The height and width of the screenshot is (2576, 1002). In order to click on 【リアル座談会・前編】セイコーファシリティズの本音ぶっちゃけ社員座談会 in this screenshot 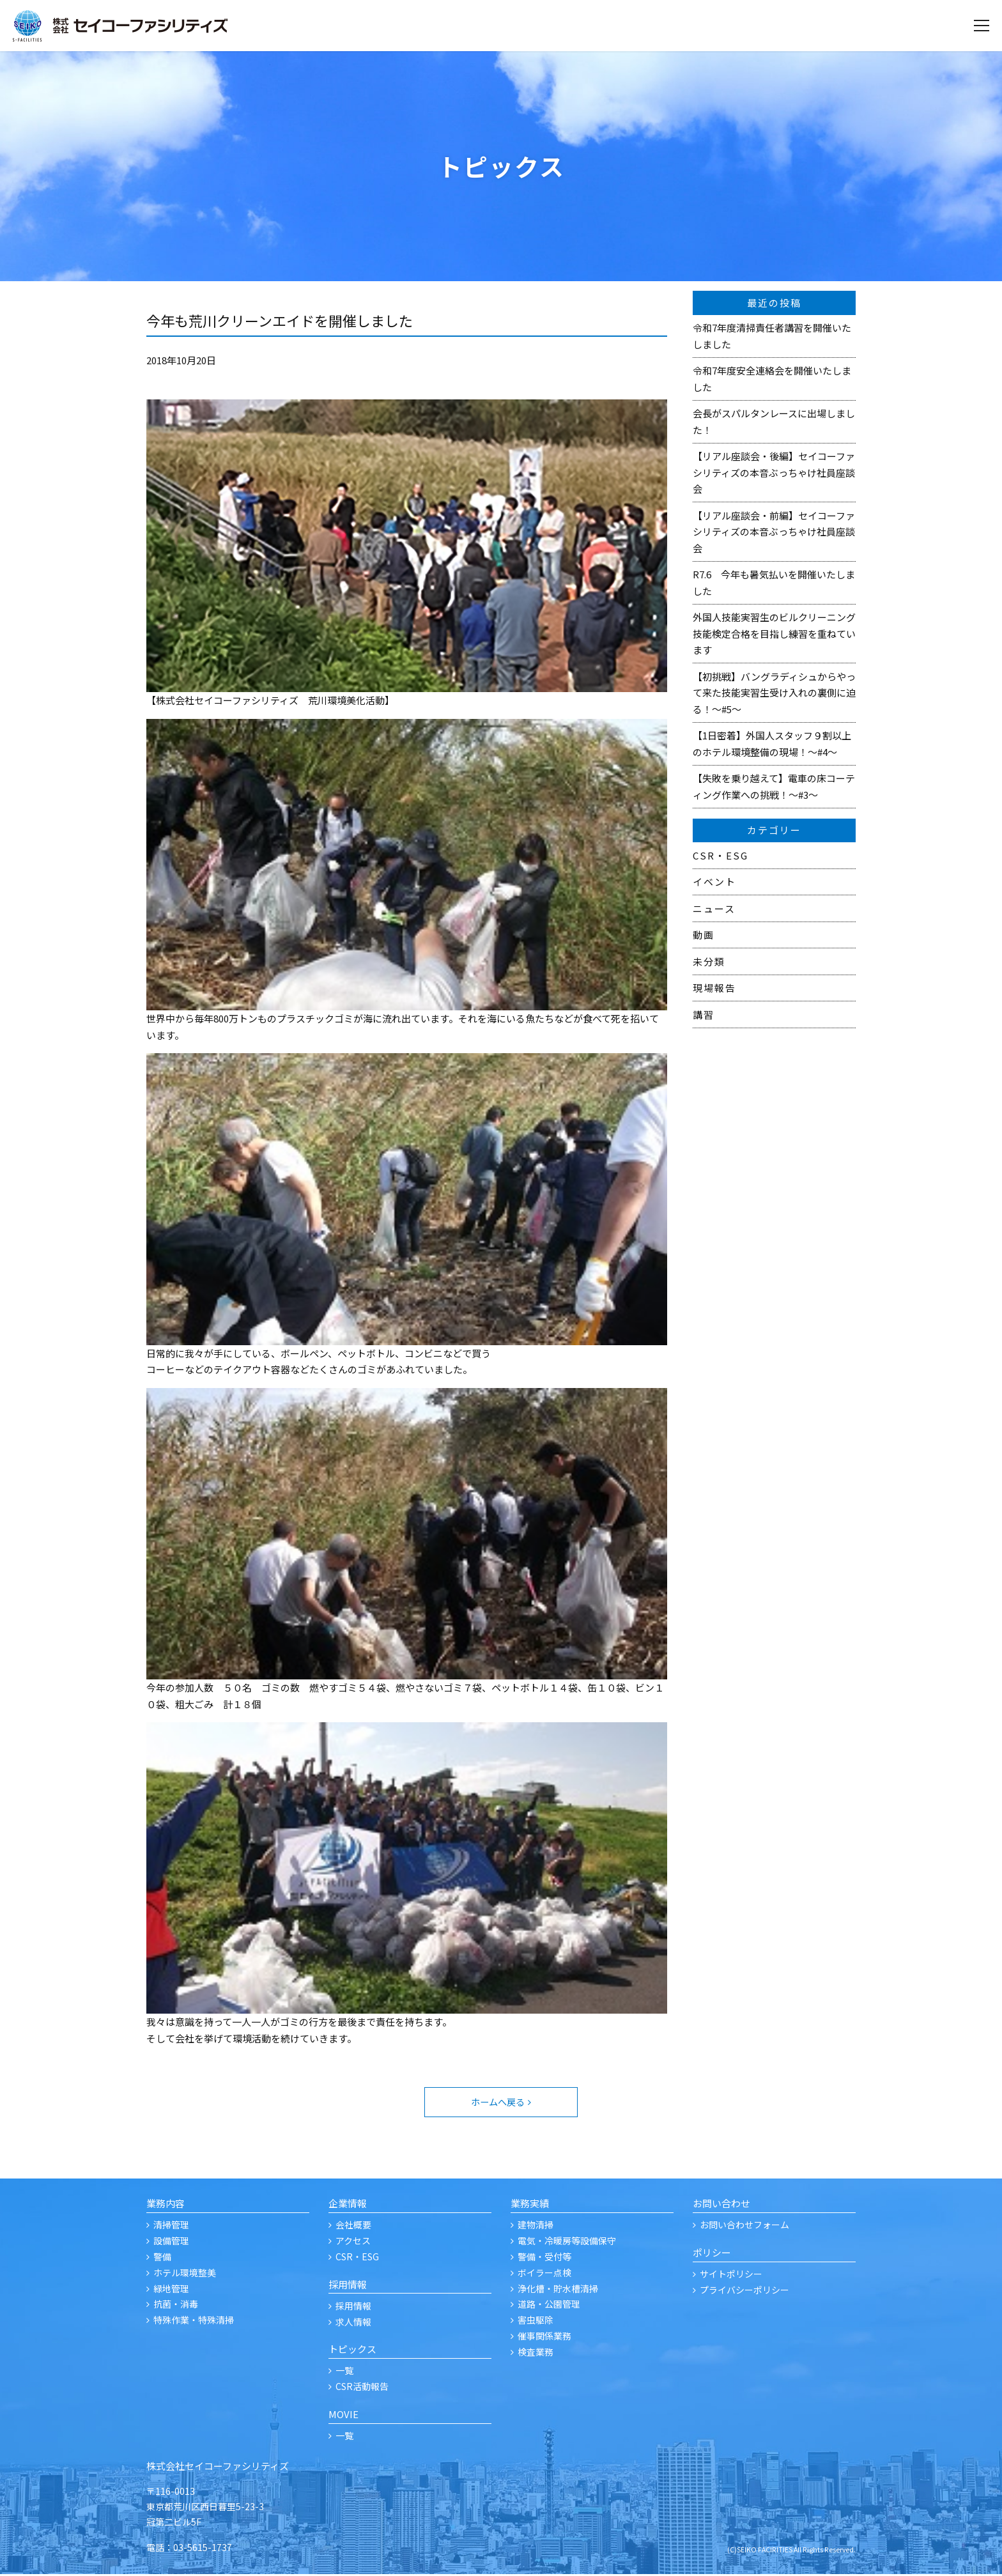, I will do `click(774, 532)`.